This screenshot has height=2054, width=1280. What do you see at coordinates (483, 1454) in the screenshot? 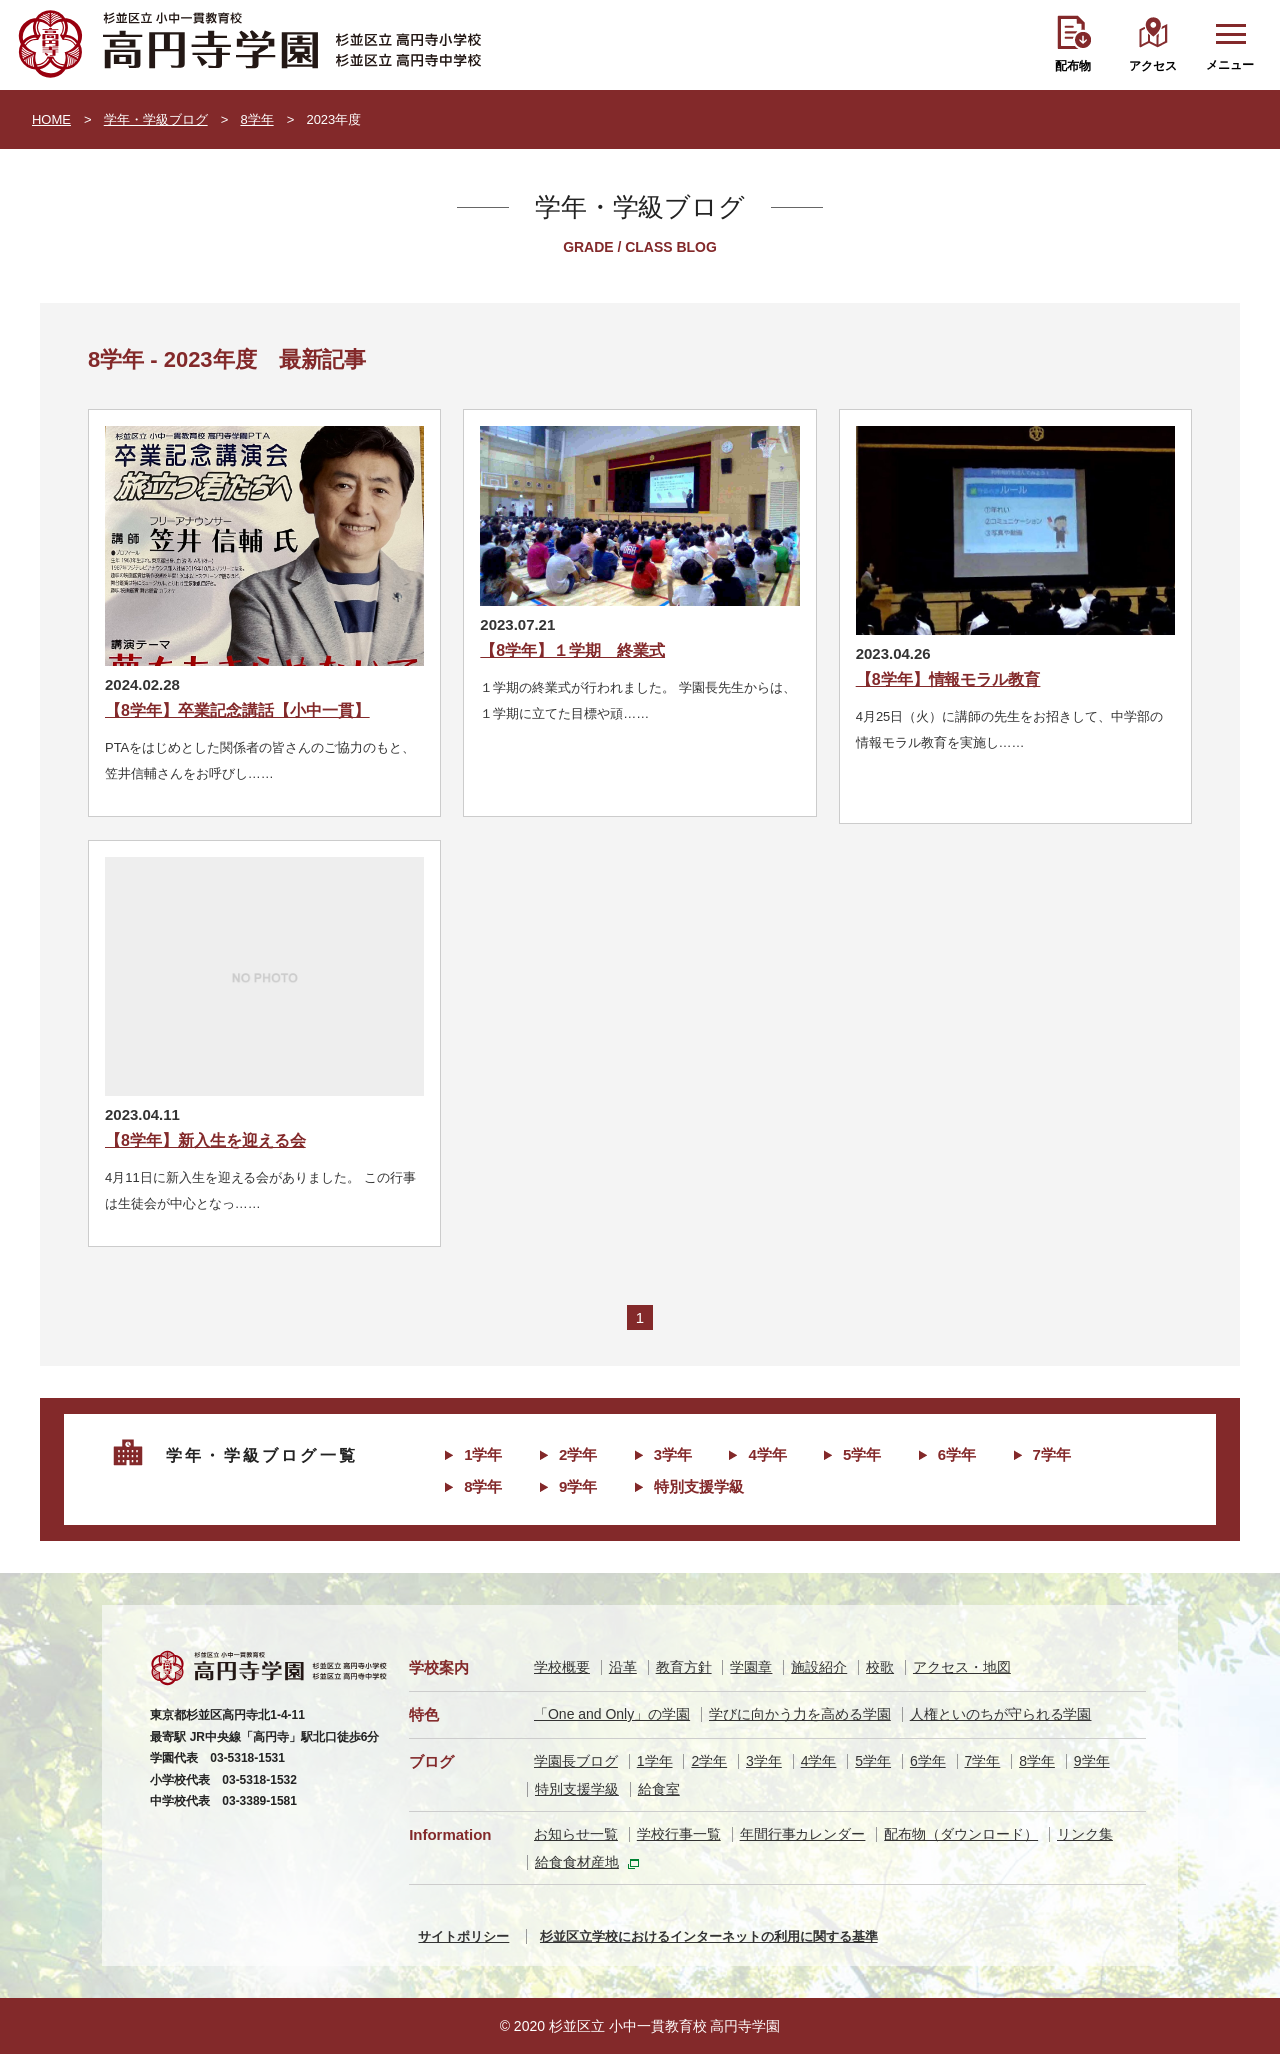
I see `1学年` at bounding box center [483, 1454].